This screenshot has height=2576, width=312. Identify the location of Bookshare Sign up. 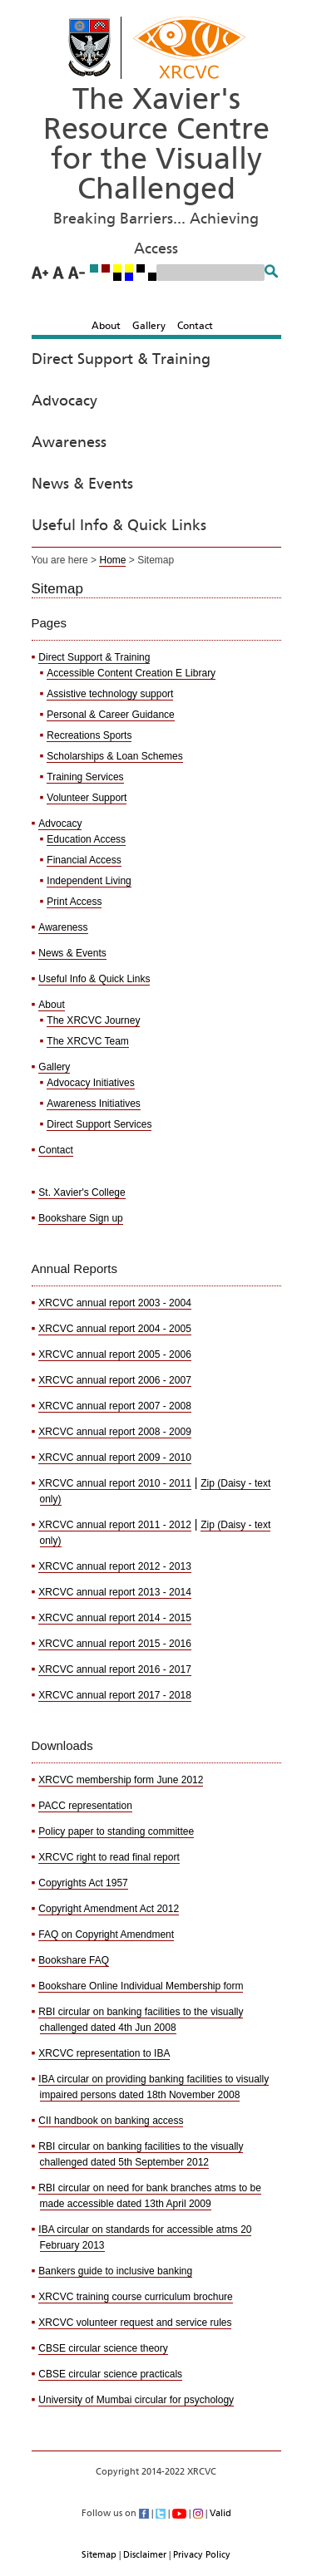
(80, 1218).